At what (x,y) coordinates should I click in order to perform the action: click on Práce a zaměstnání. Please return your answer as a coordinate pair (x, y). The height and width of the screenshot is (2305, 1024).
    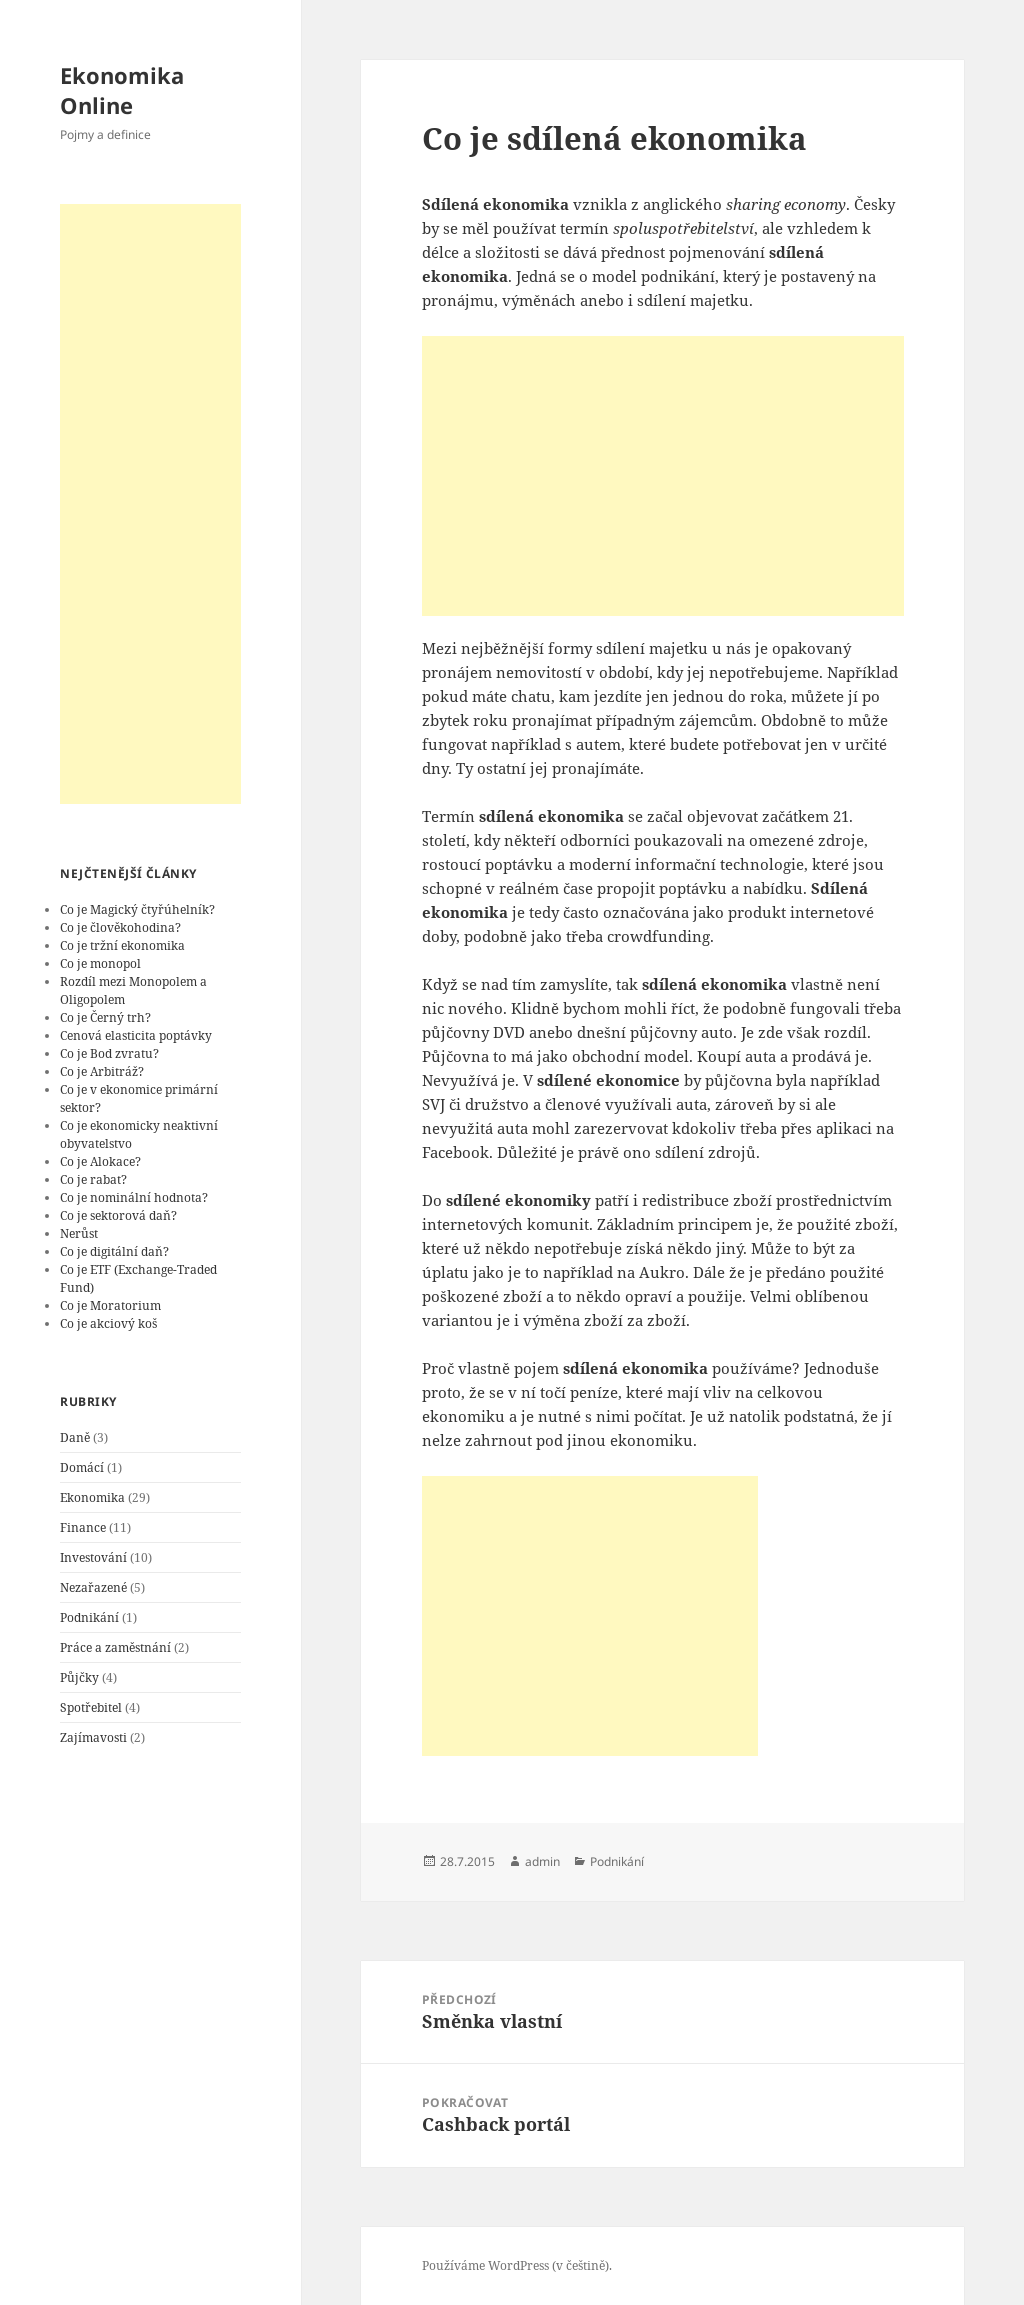
    Looking at the image, I should click on (115, 1647).